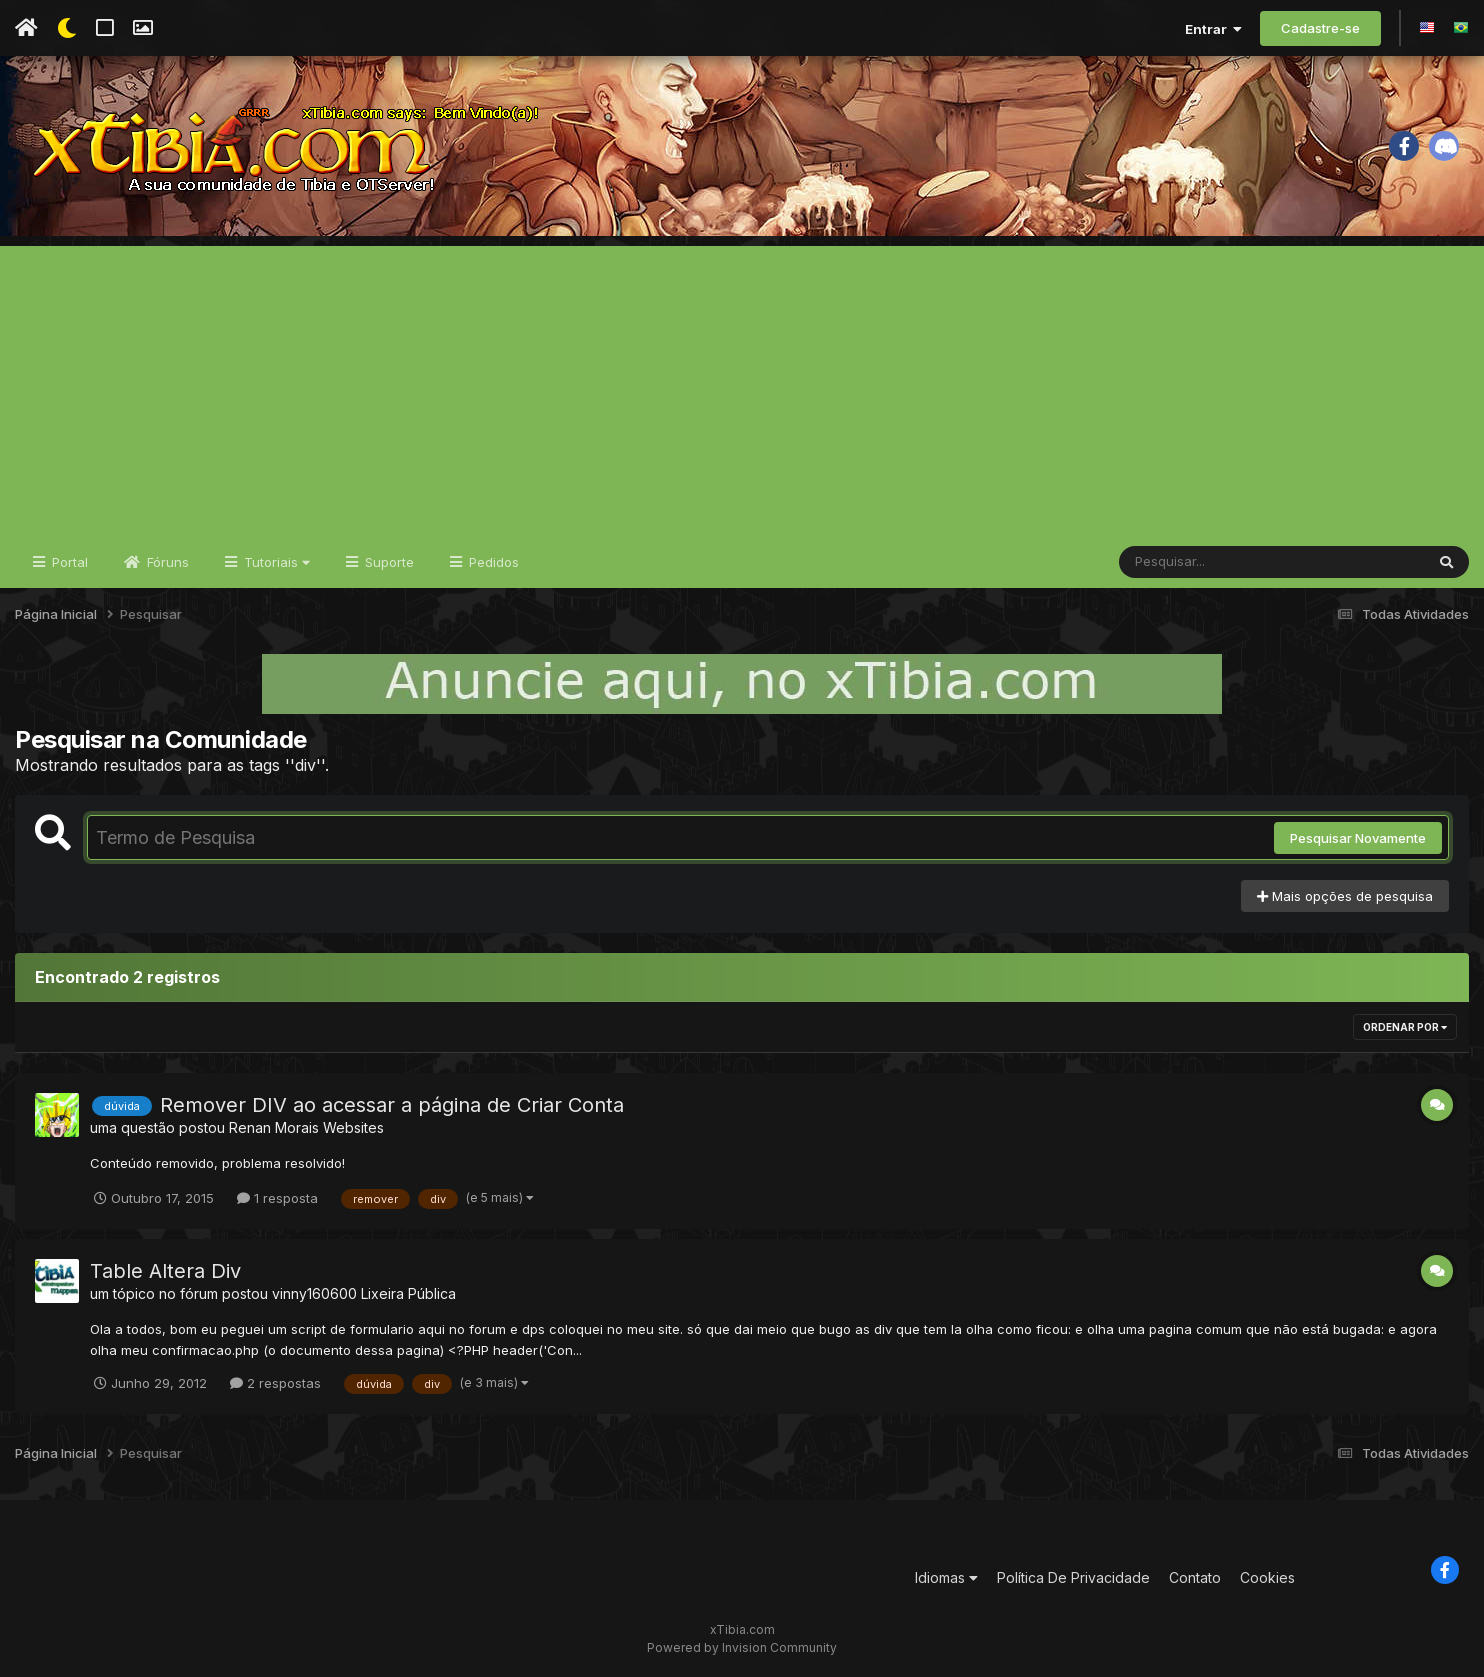  Describe the element at coordinates (275, 1383) in the screenshot. I see `2 respostas` at that location.